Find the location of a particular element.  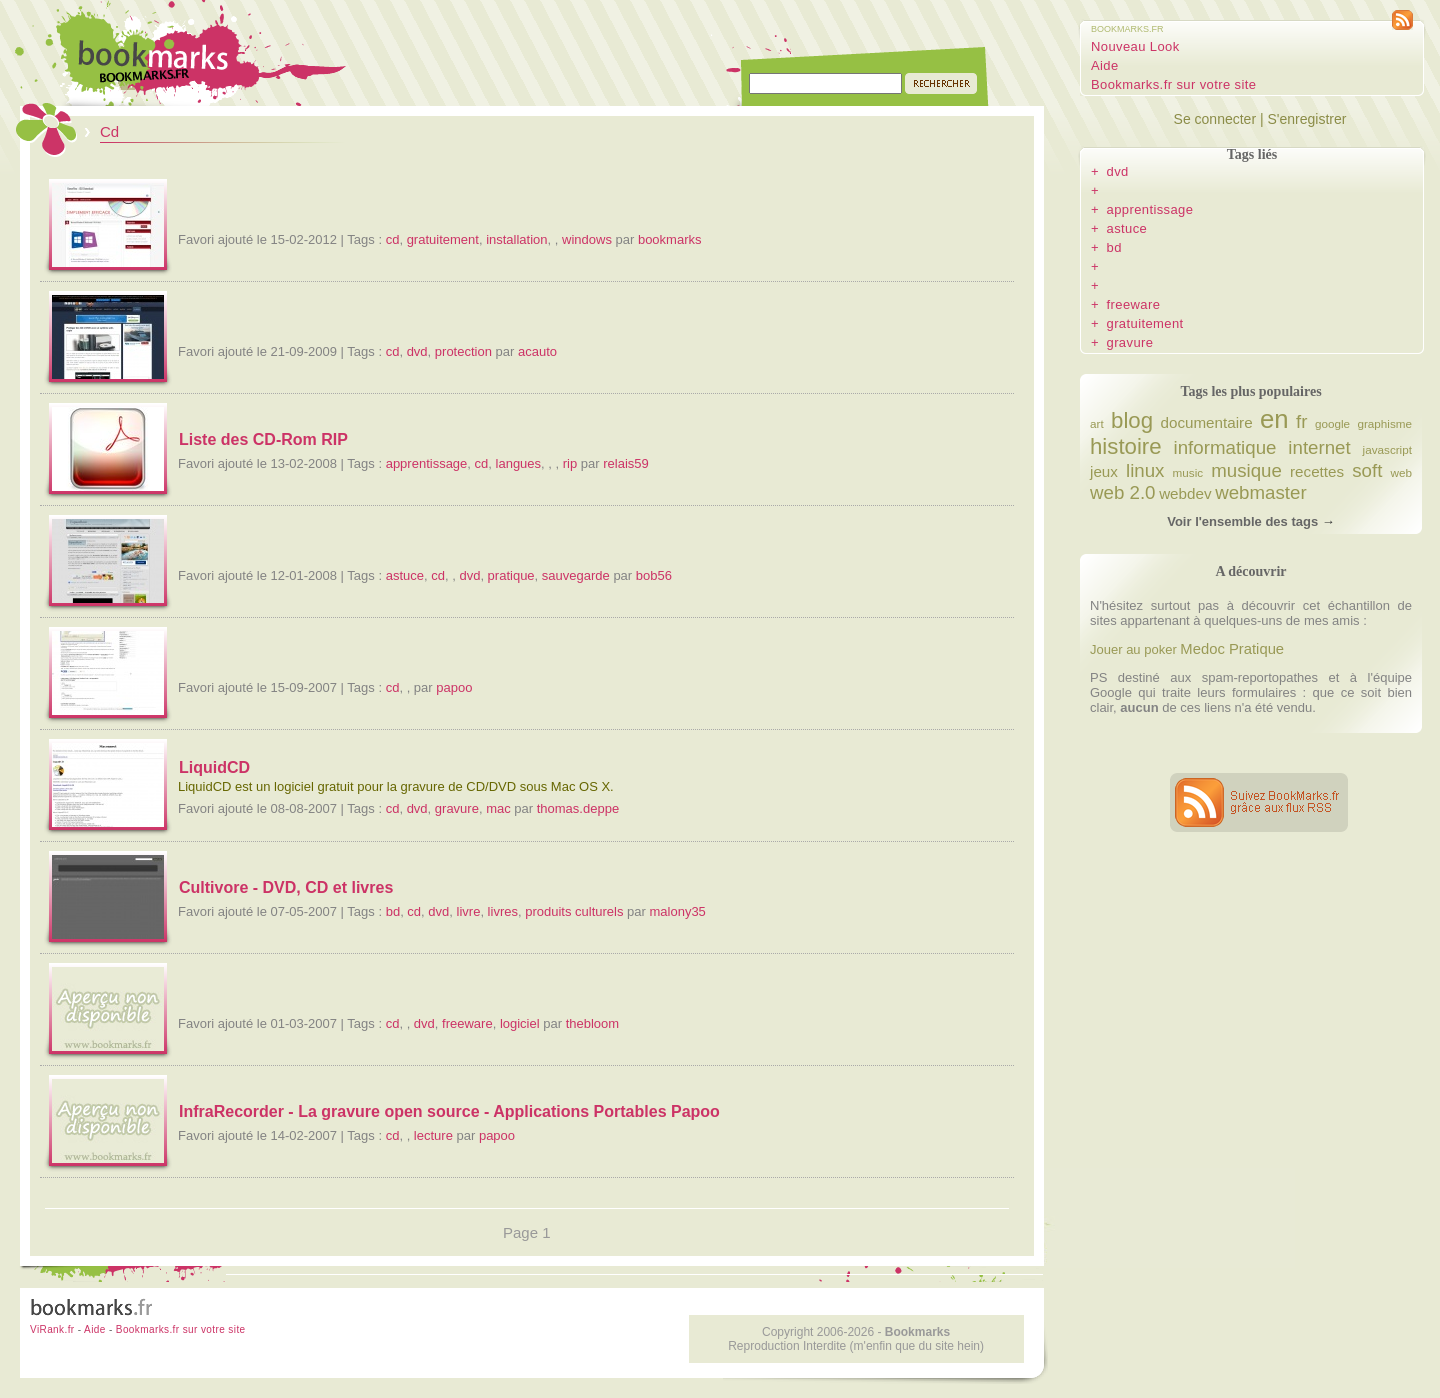

LiquidCD is located at coordinates (214, 767).